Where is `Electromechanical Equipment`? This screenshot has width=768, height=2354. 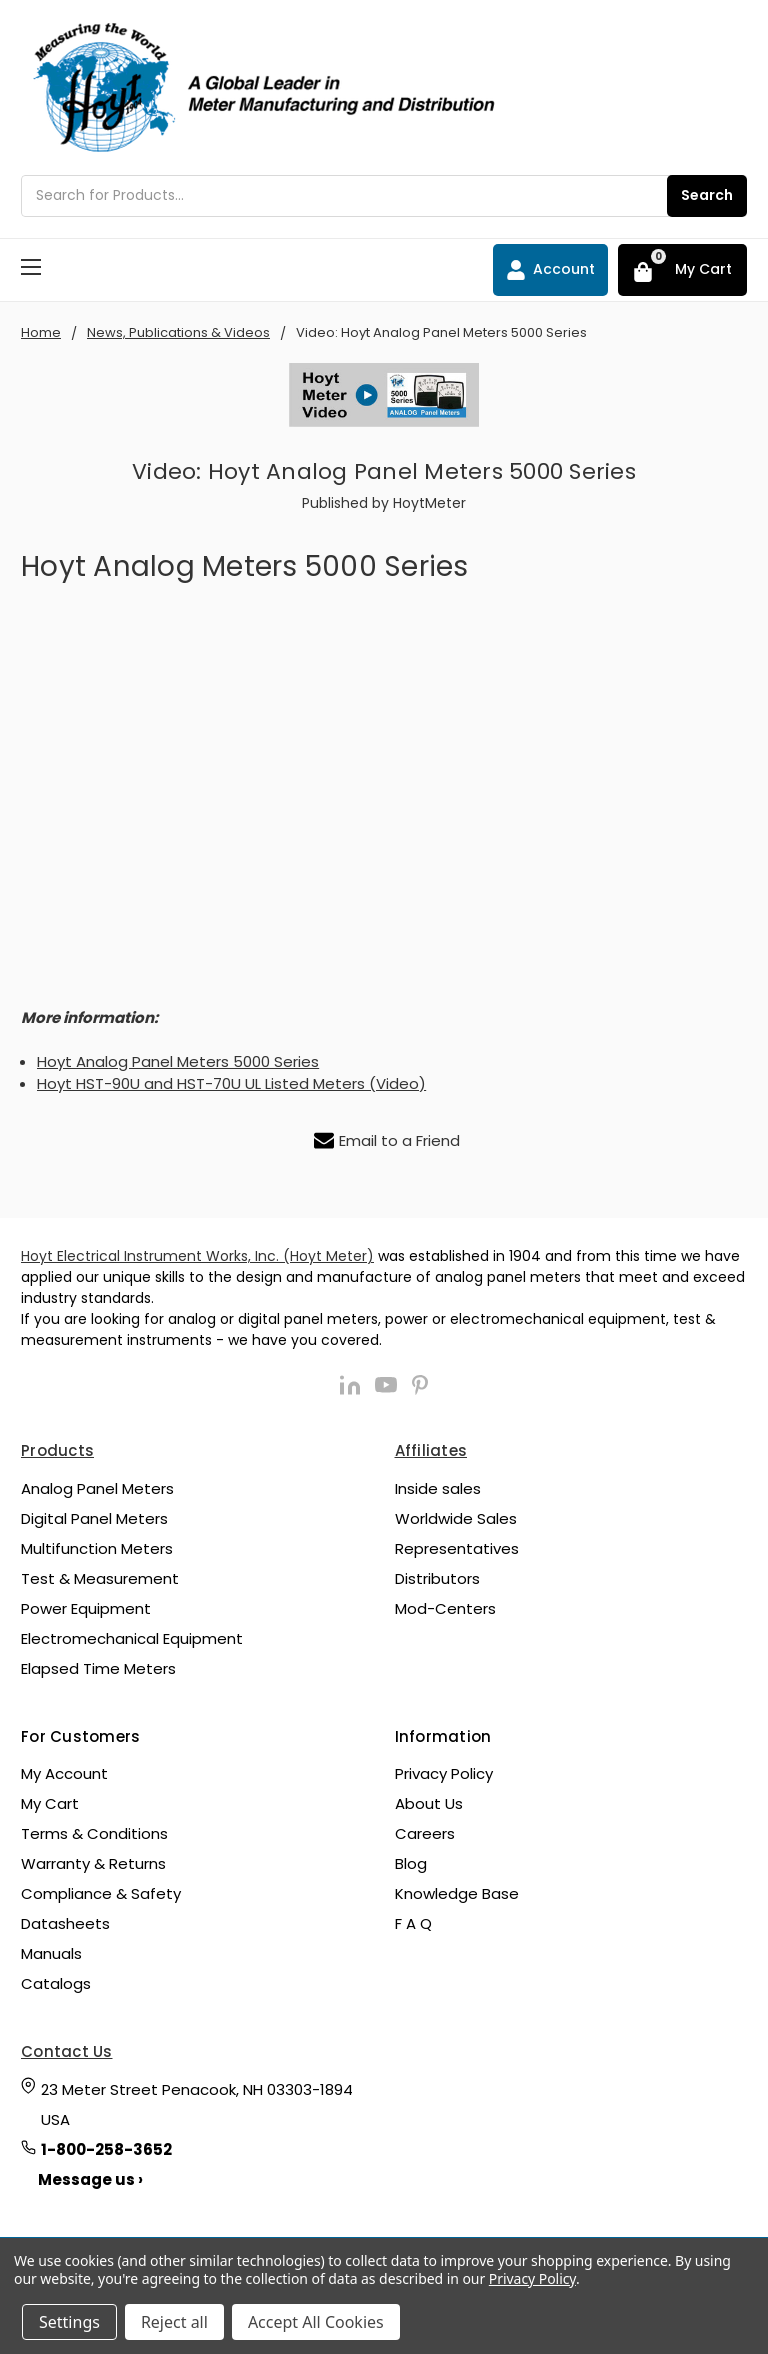
Electromechanical Equipment is located at coordinates (132, 1638).